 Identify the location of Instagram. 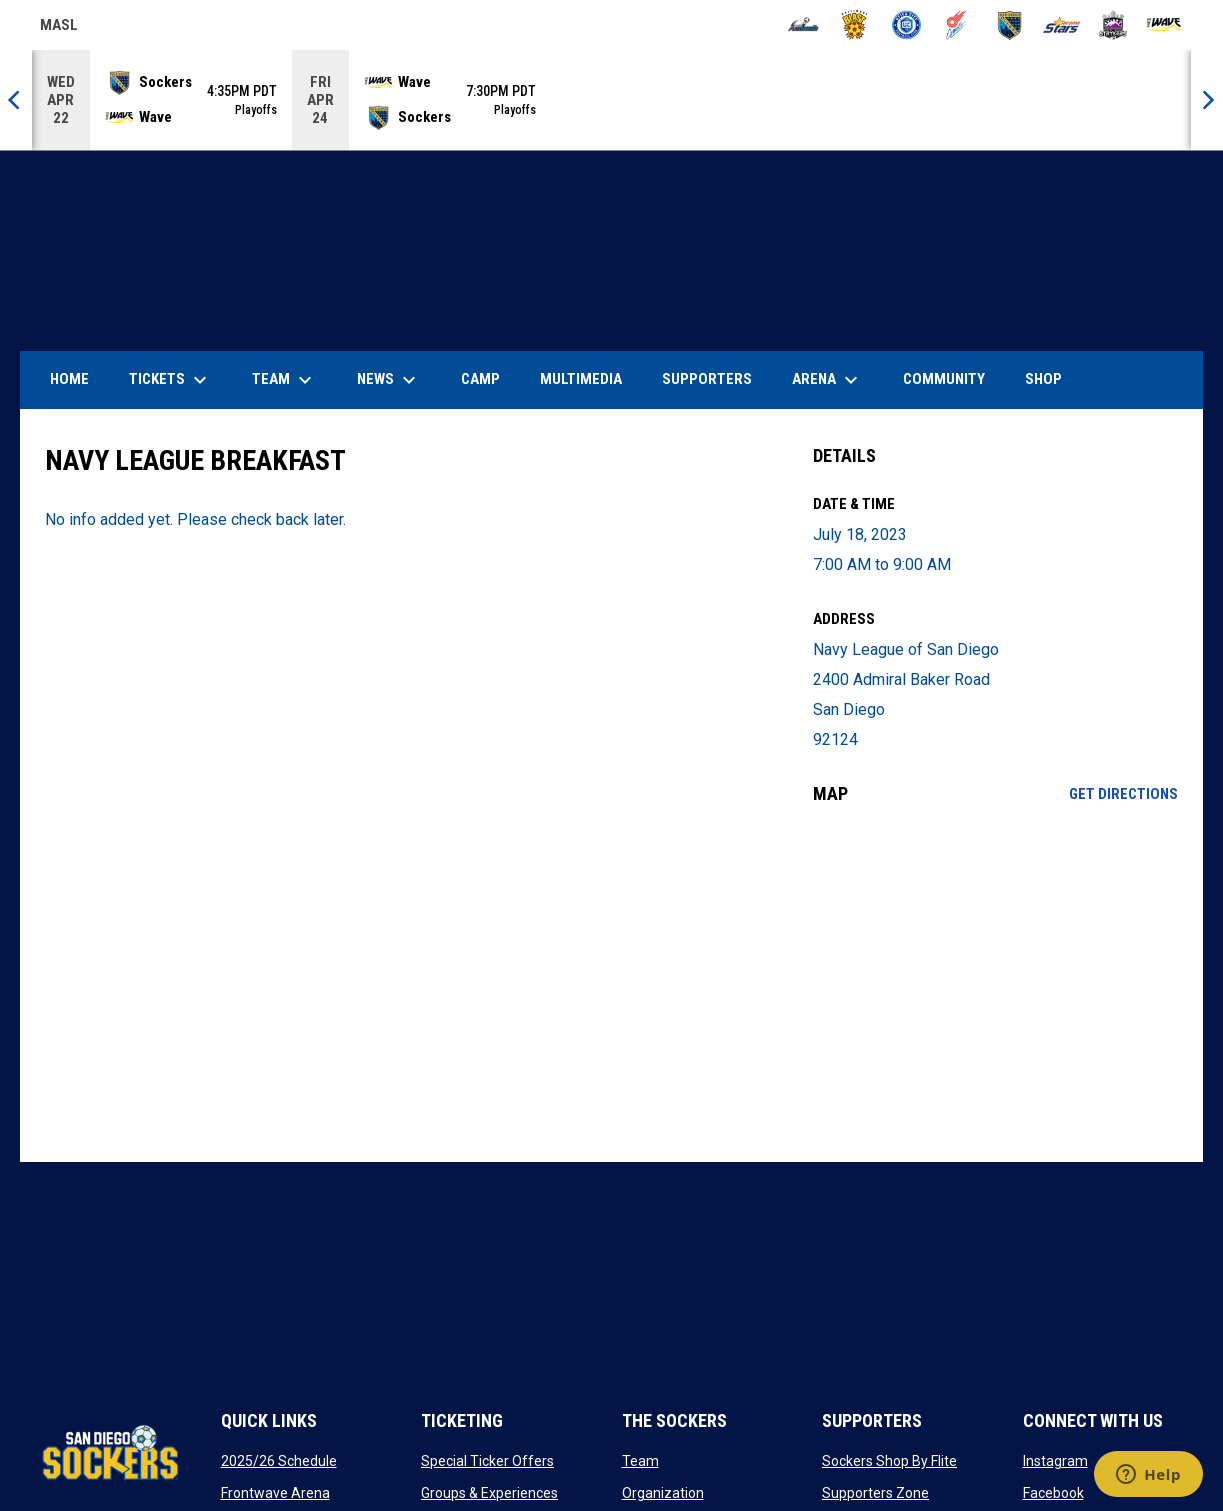
(1055, 1461).